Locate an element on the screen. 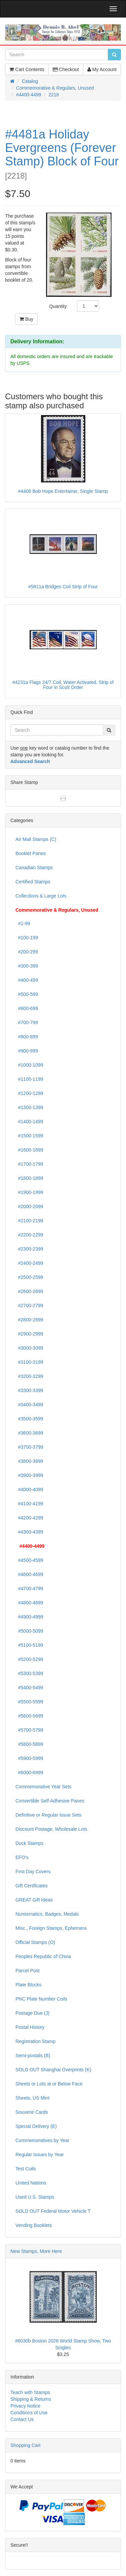  Special Delivery (E) is located at coordinates (36, 2126).